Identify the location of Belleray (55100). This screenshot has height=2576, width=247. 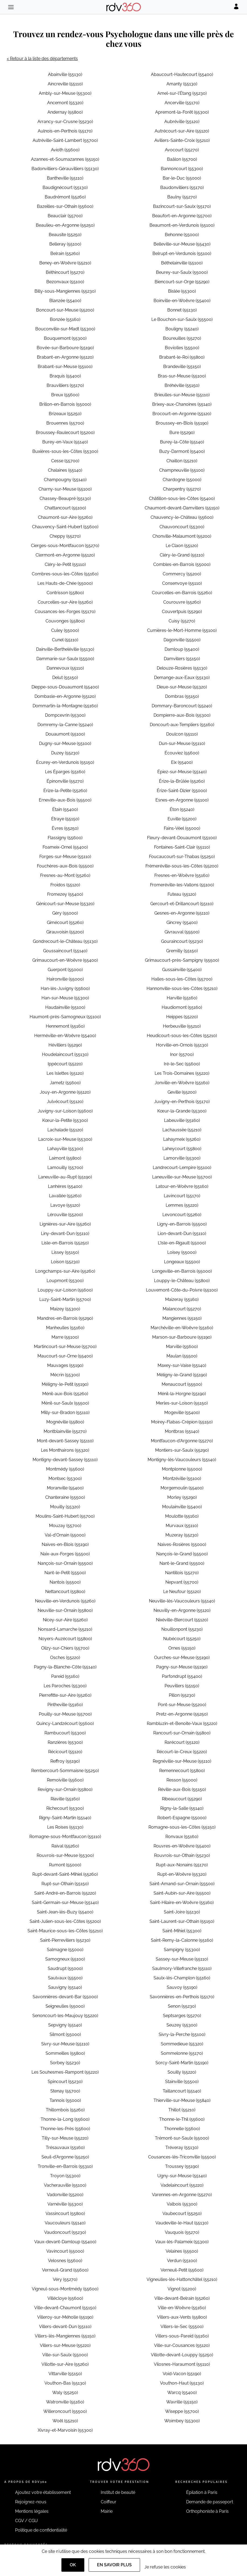
(65, 244).